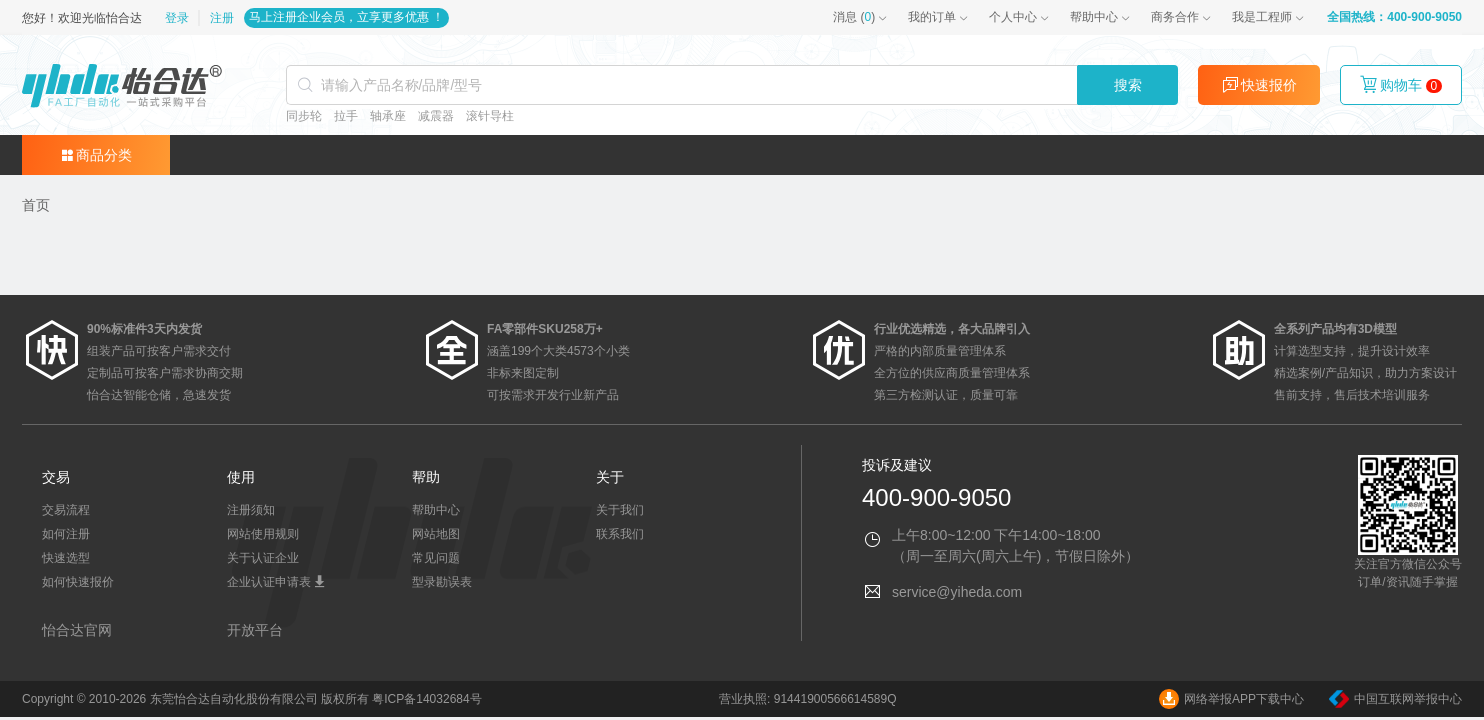 The width and height of the screenshot is (1484, 720). Describe the element at coordinates (442, 582) in the screenshot. I see `型录勘误表` at that location.